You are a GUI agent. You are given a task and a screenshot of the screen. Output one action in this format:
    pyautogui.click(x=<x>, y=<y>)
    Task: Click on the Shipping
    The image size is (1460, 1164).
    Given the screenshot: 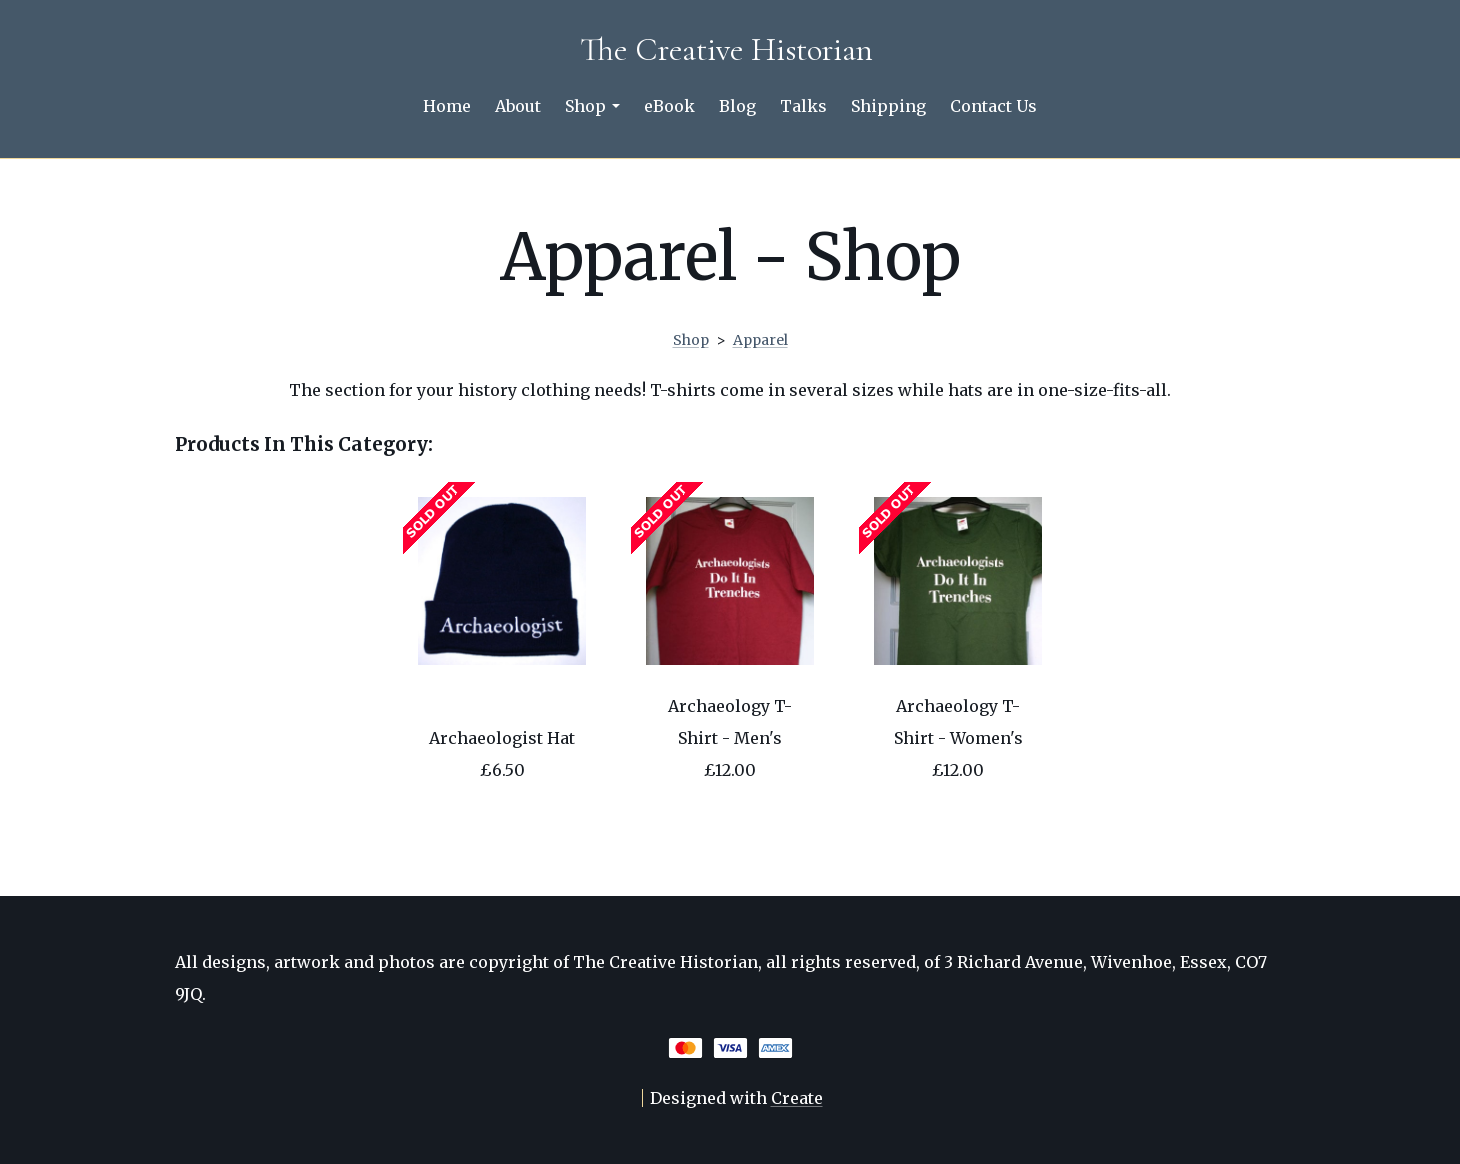 What is the action you would take?
    pyautogui.click(x=888, y=106)
    